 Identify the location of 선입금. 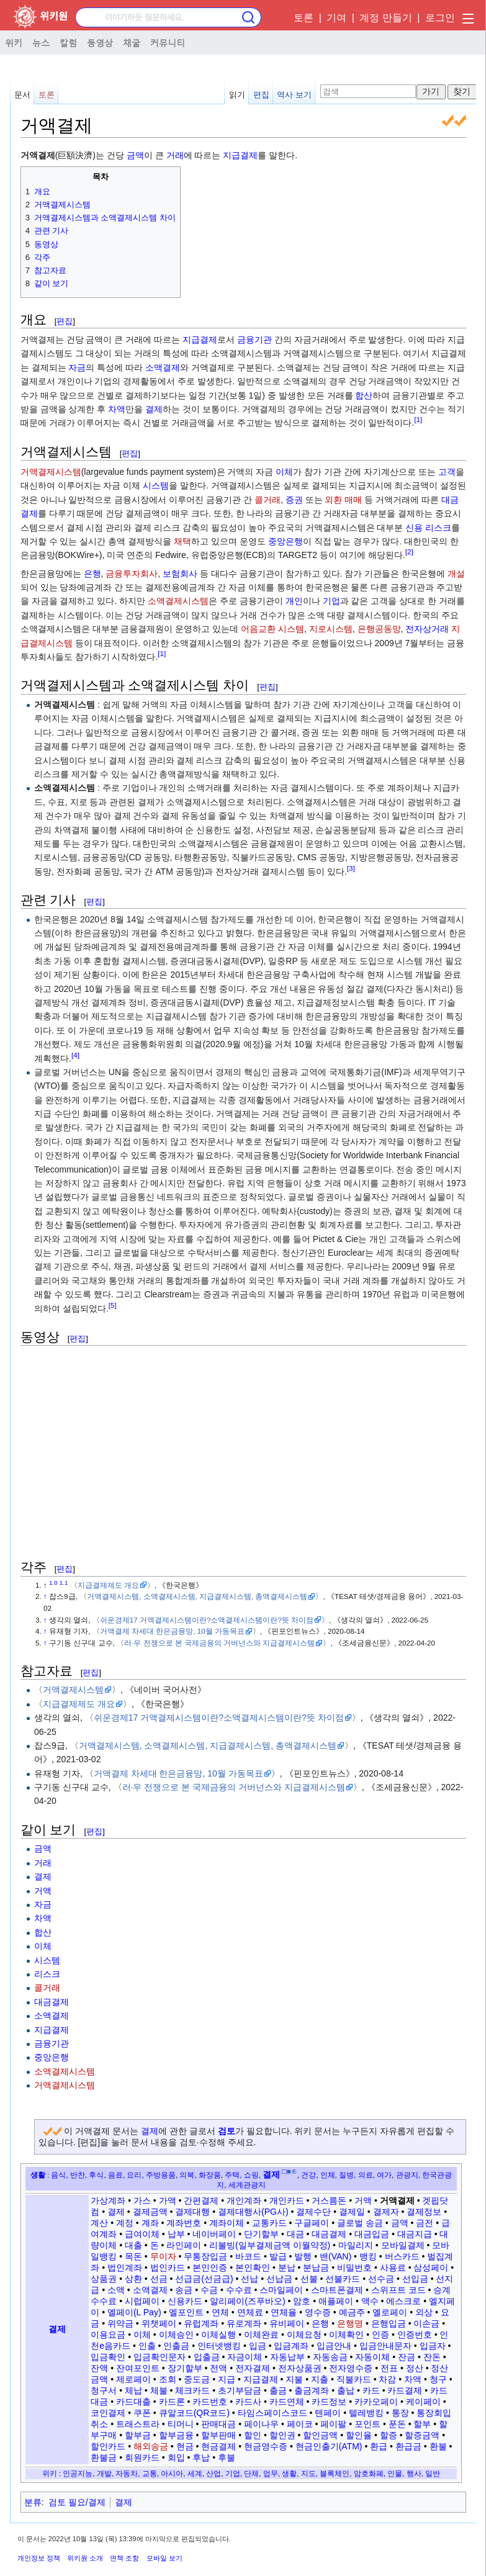
(415, 2279).